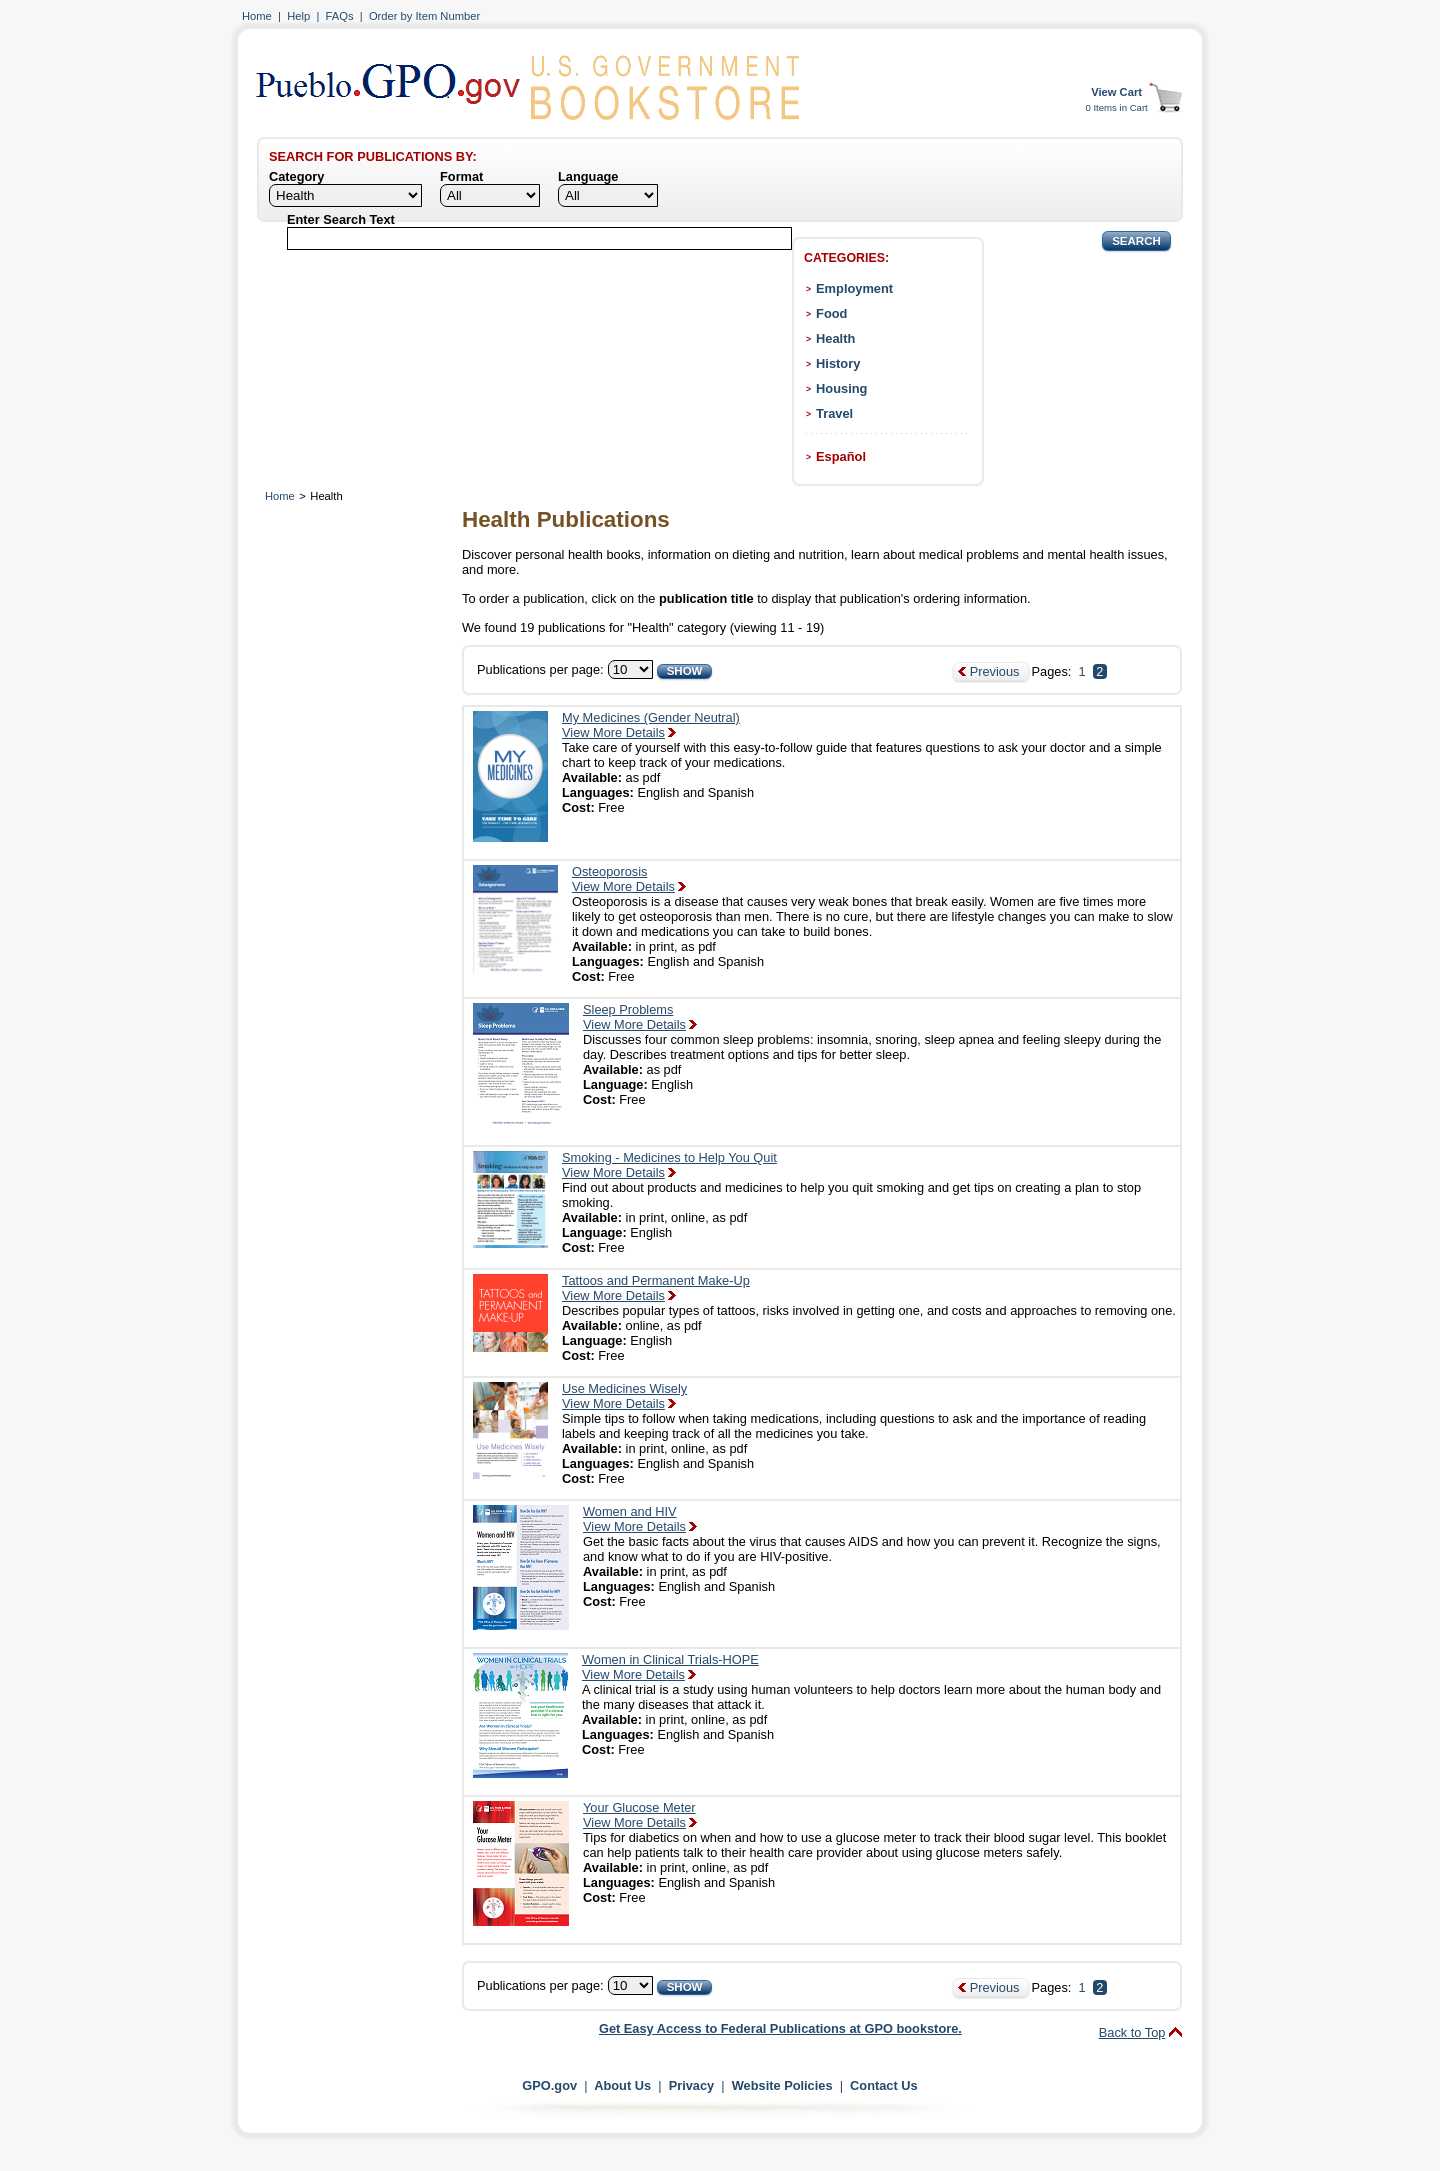 Image resolution: width=1440 pixels, height=2171 pixels. What do you see at coordinates (298, 16) in the screenshot?
I see `Help` at bounding box center [298, 16].